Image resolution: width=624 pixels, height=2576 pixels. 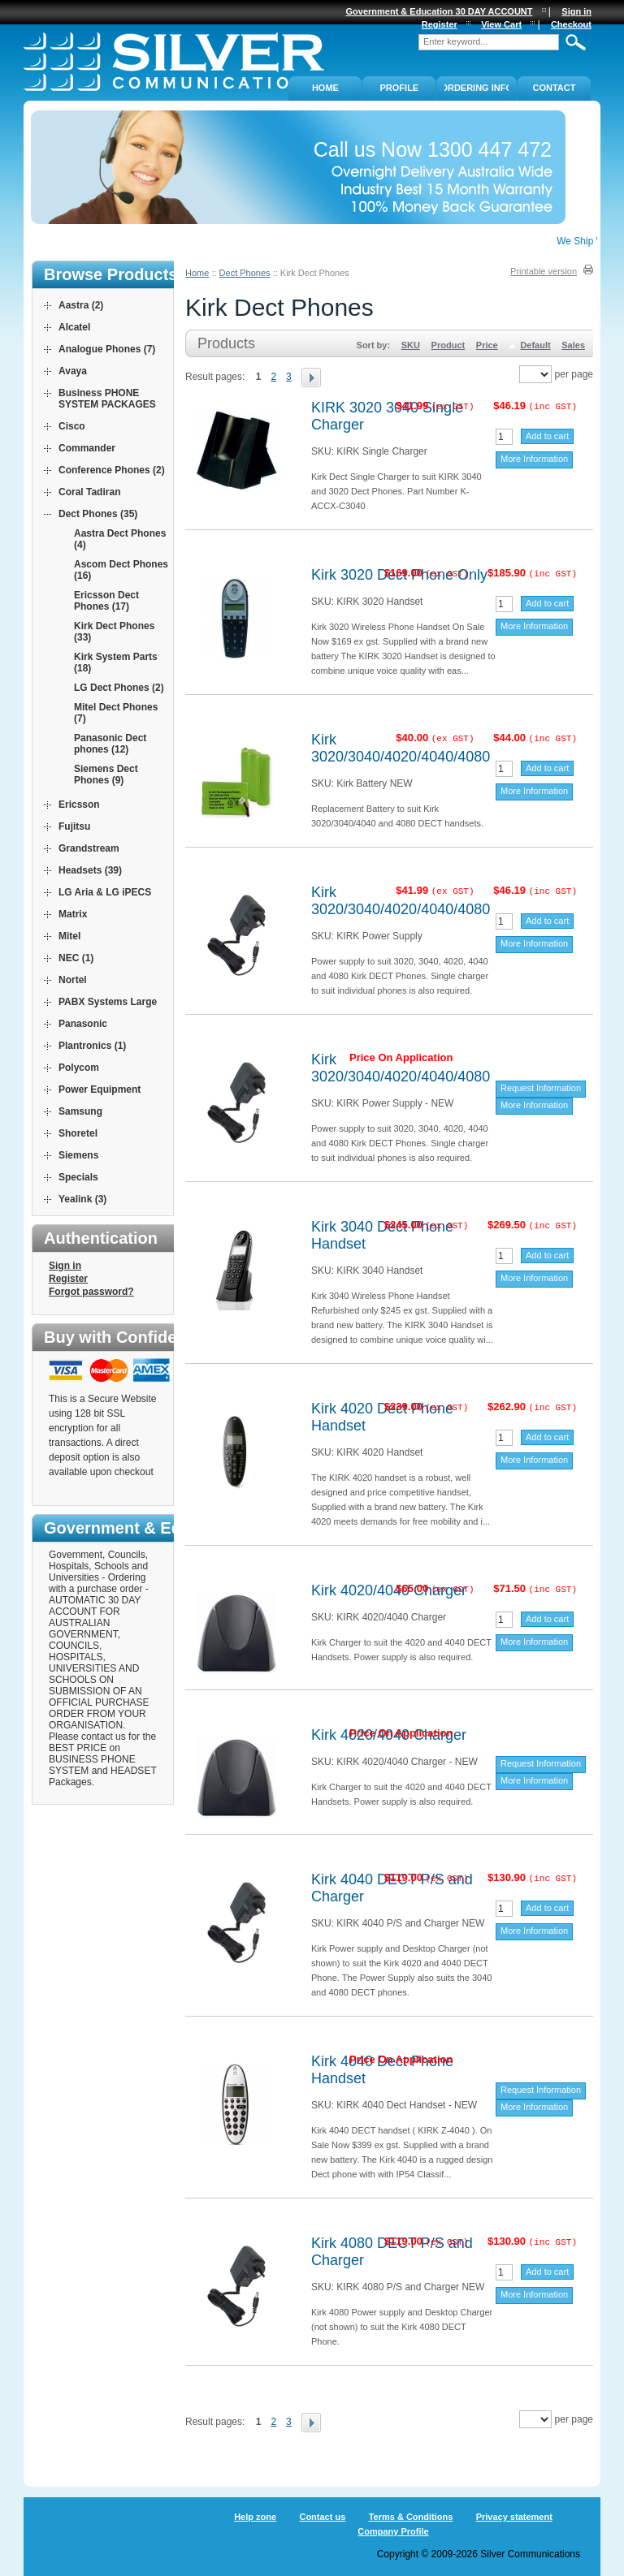 I want to click on Conference Phones (2), so click(x=111, y=470).